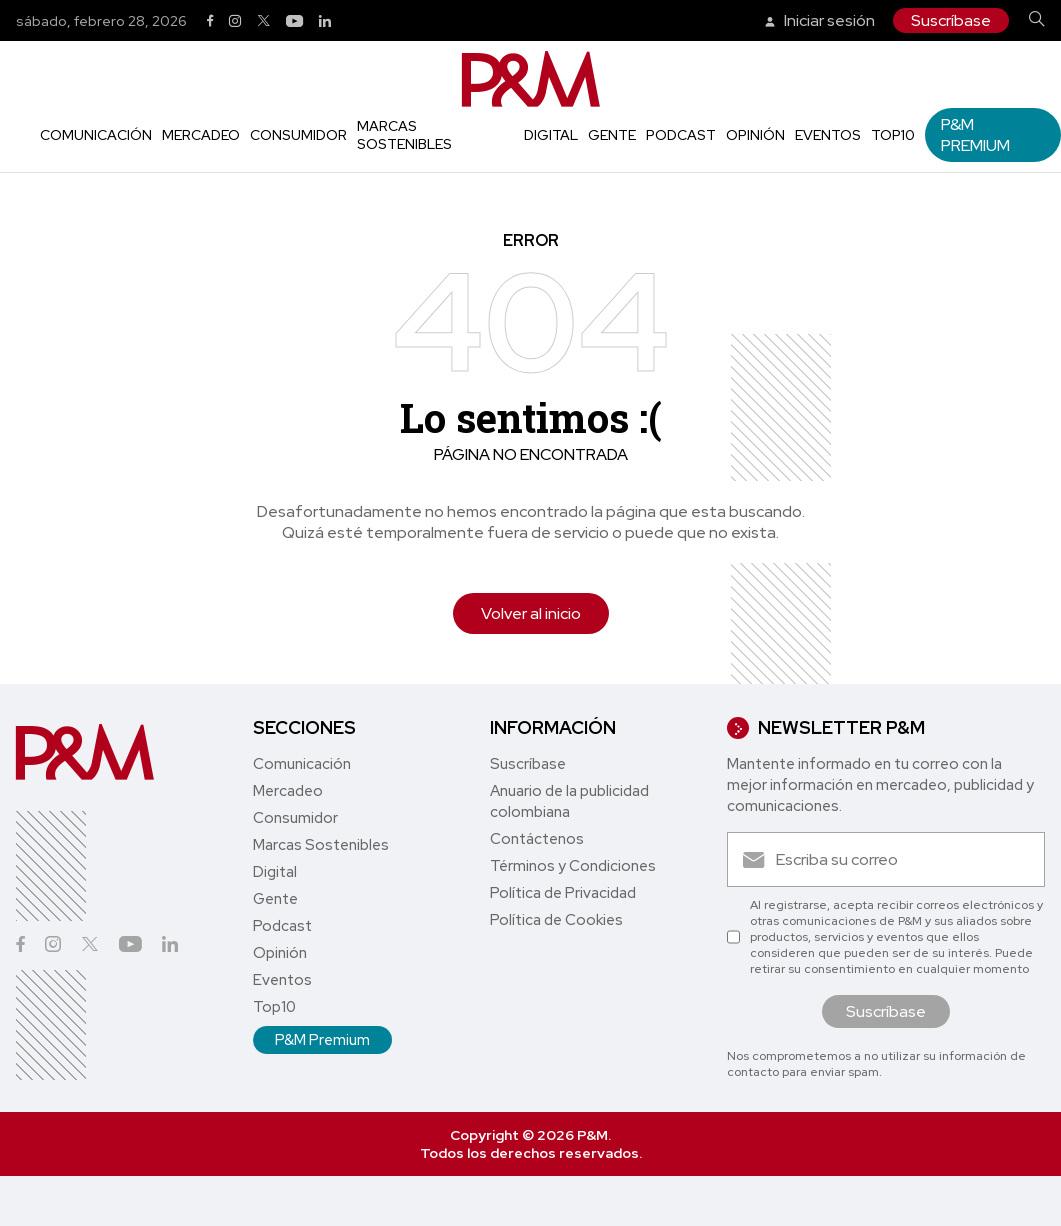 This screenshot has height=1226, width=1061. I want to click on Términos y Condiciones, so click(573, 866).